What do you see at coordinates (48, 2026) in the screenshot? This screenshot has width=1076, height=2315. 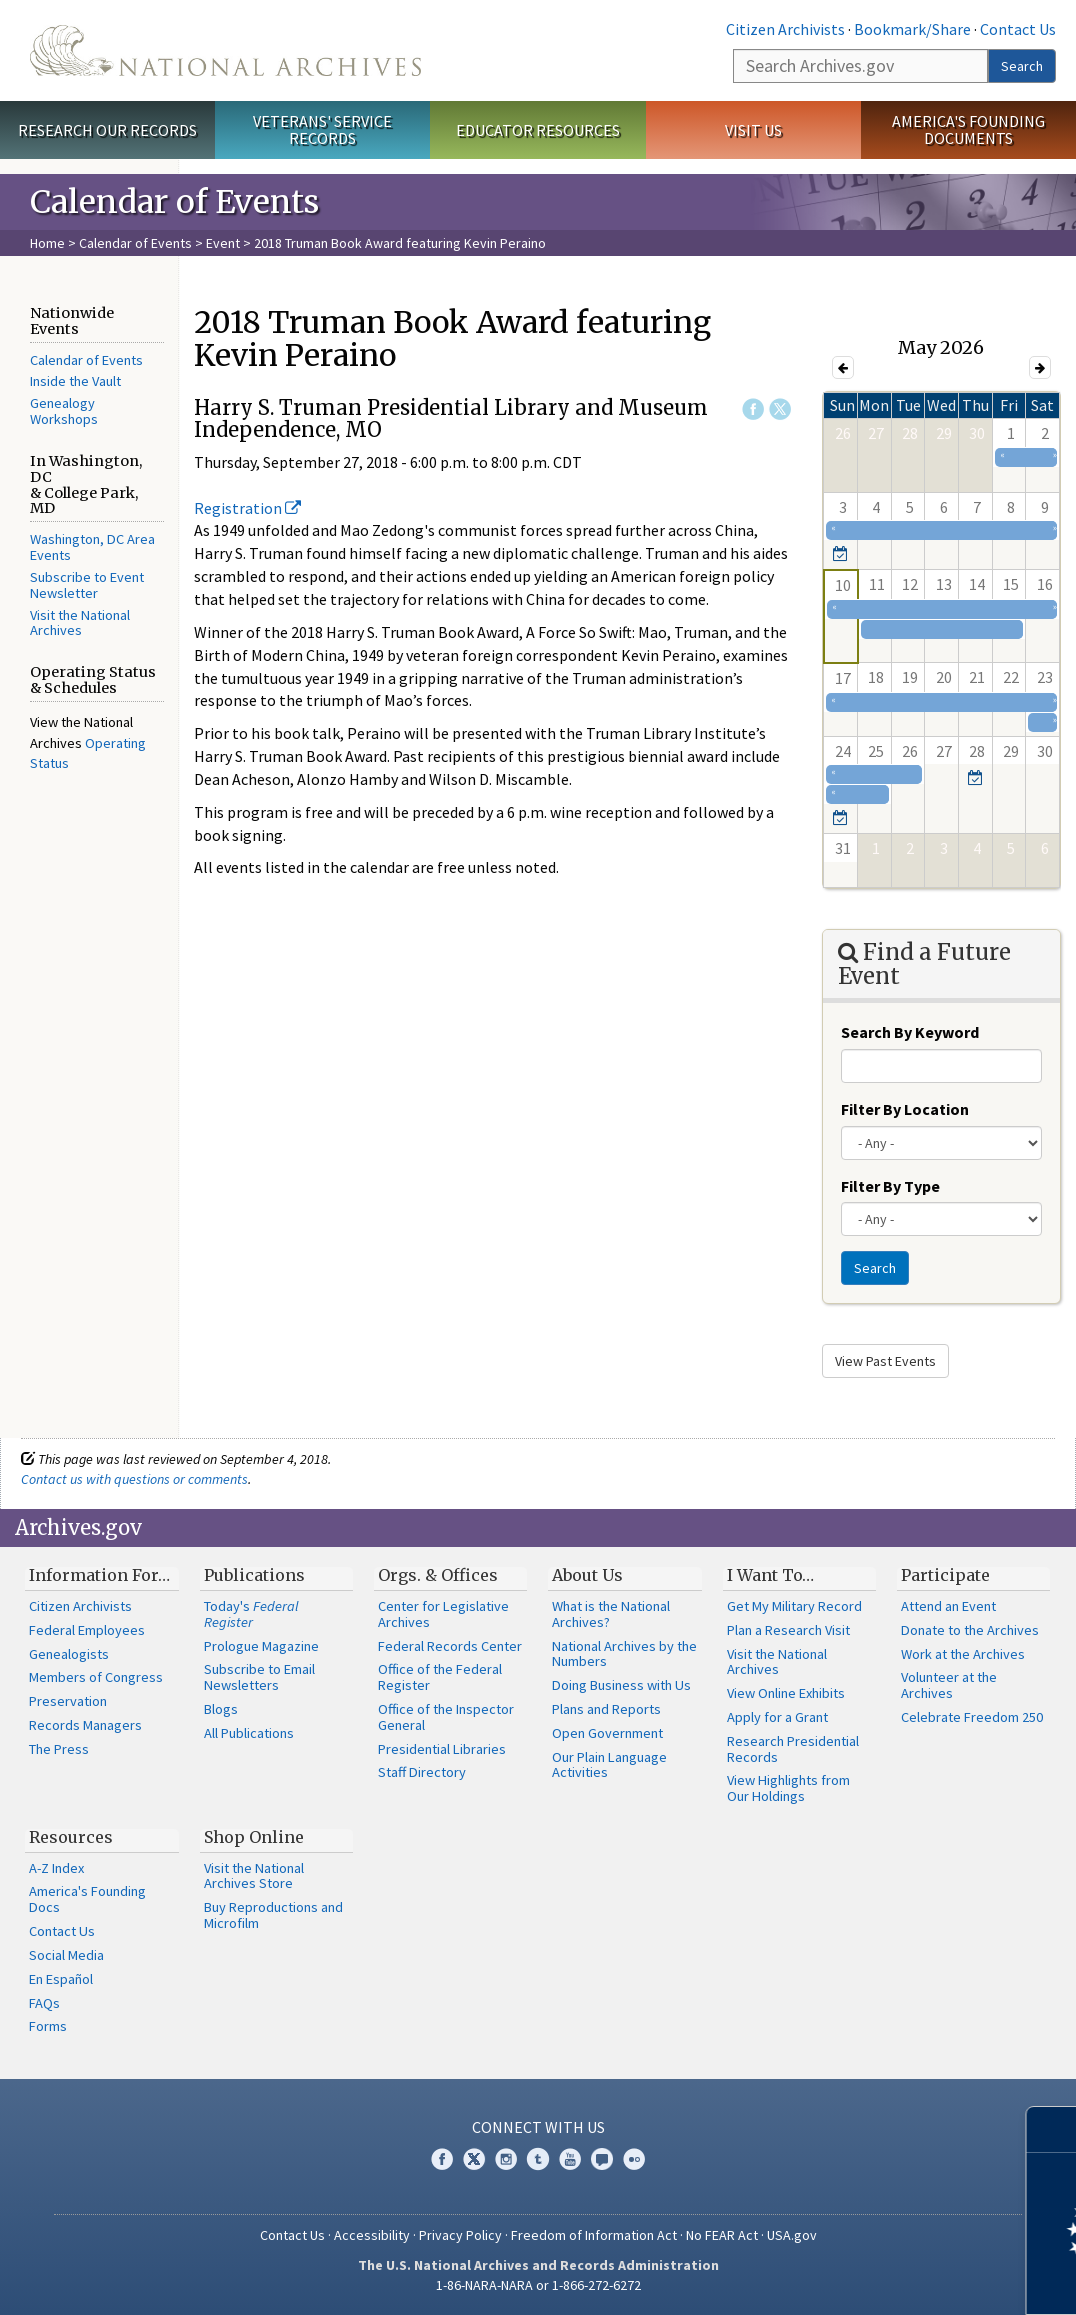 I see `Forms` at bounding box center [48, 2026].